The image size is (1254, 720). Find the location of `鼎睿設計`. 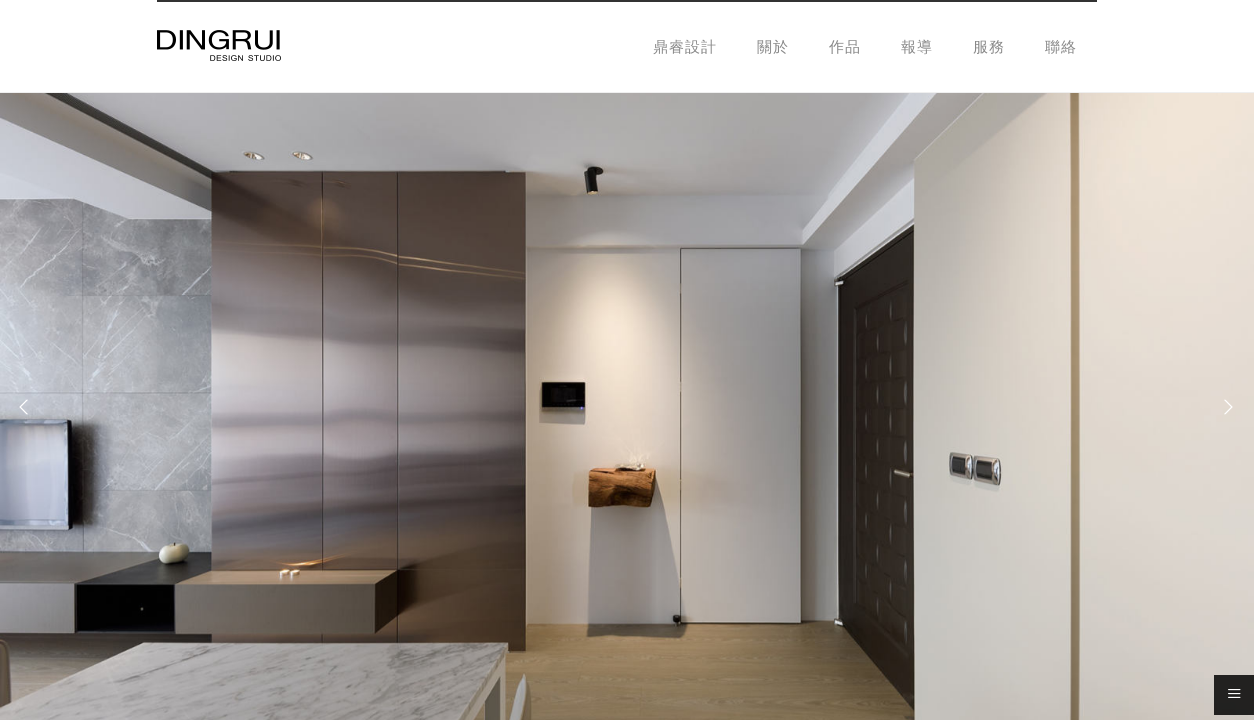

鼎睿設計 is located at coordinates (685, 46).